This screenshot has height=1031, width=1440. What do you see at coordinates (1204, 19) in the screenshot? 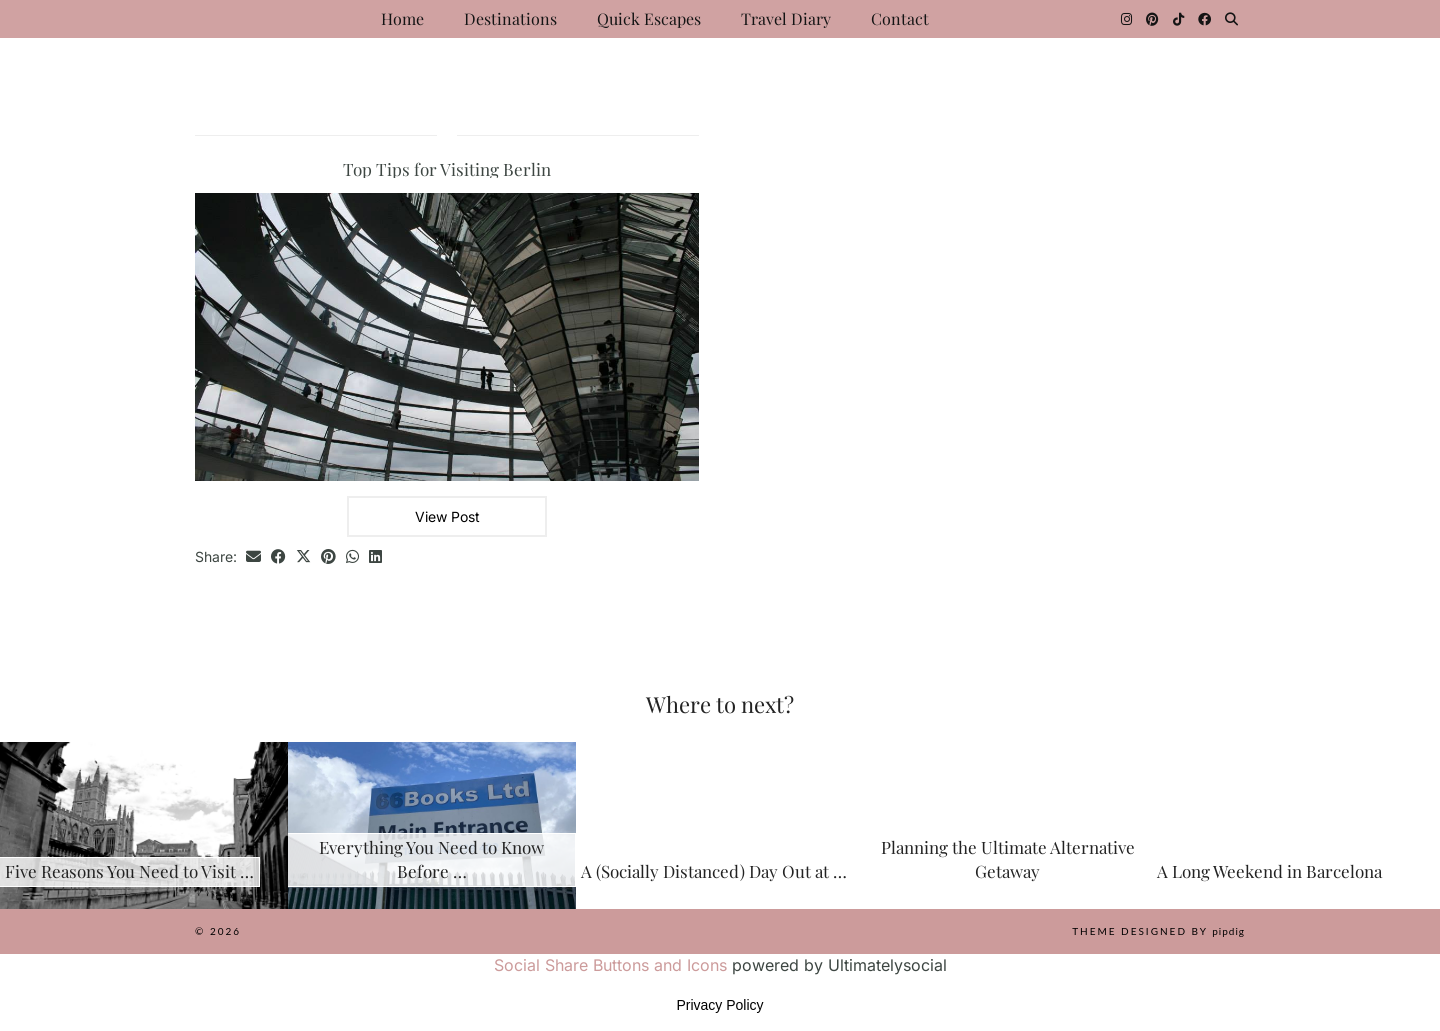
I see `[Facebook]` at bounding box center [1204, 19].